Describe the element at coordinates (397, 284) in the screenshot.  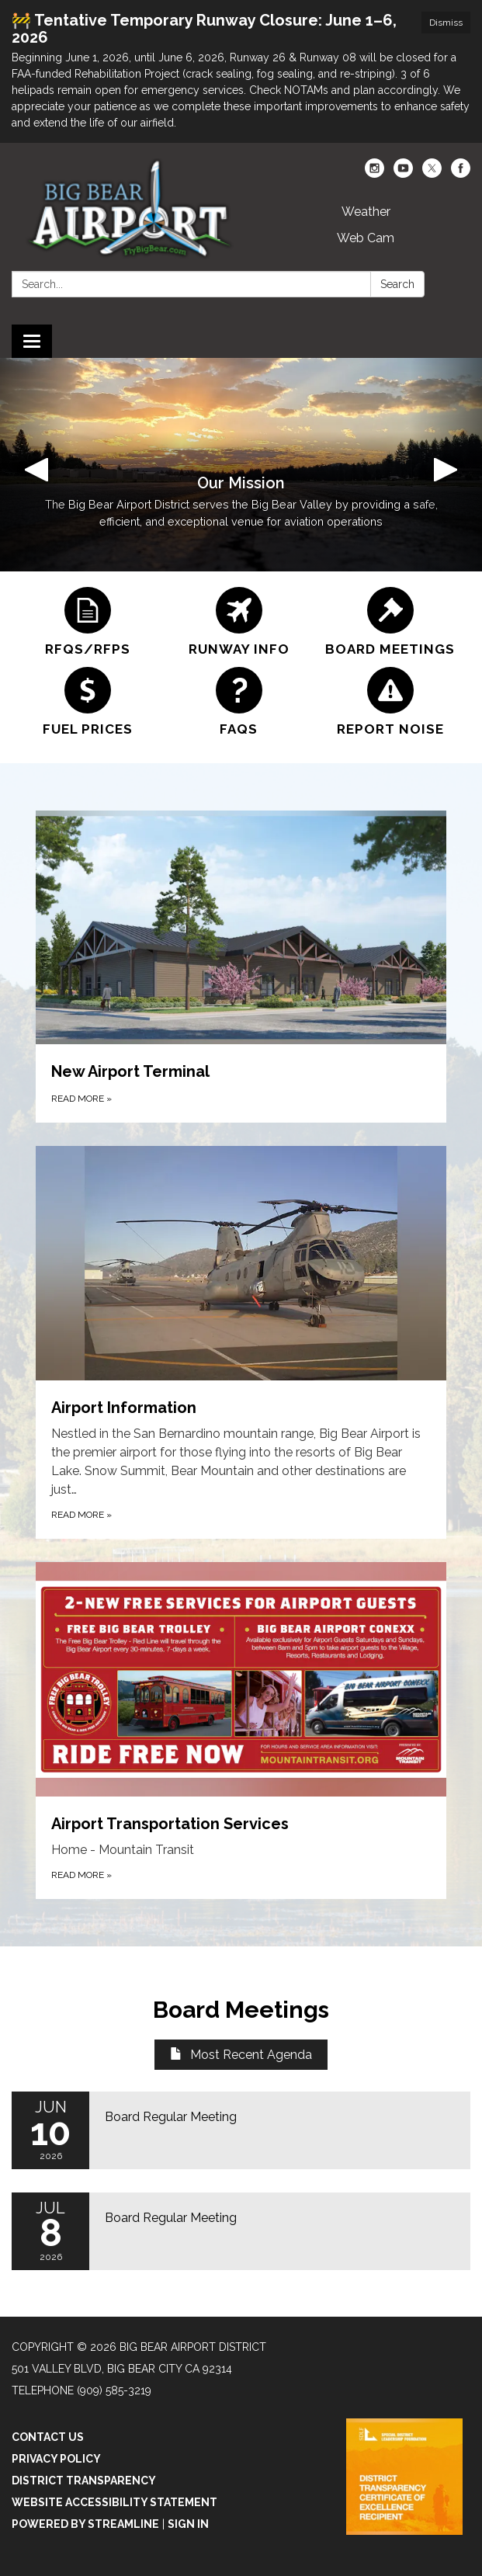
I see `Search` at that location.